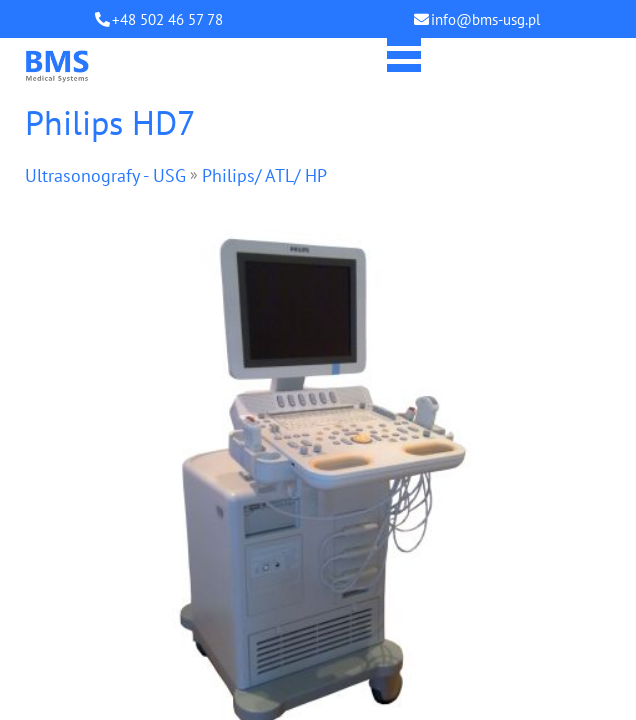  What do you see at coordinates (167, 19) in the screenshot?
I see `+48 502 46 57 78` at bounding box center [167, 19].